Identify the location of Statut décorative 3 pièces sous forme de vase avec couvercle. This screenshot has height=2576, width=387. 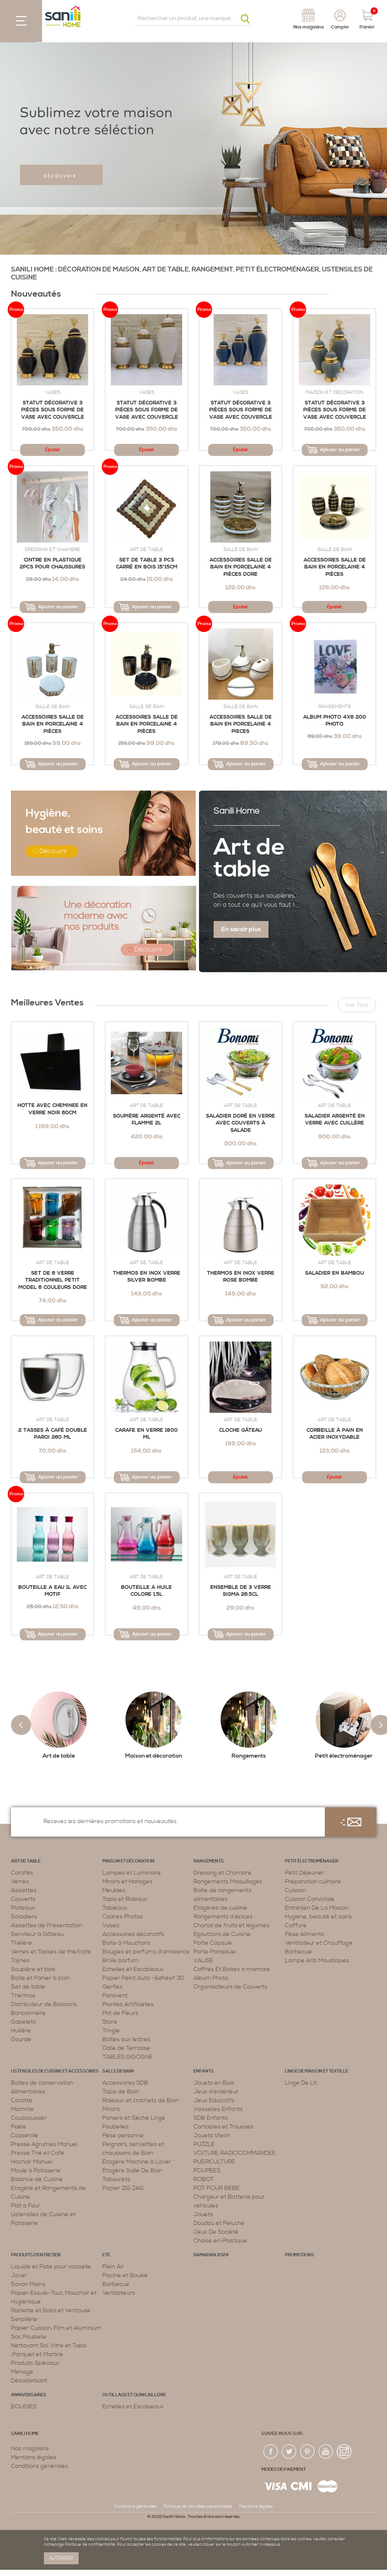
(52, 410).